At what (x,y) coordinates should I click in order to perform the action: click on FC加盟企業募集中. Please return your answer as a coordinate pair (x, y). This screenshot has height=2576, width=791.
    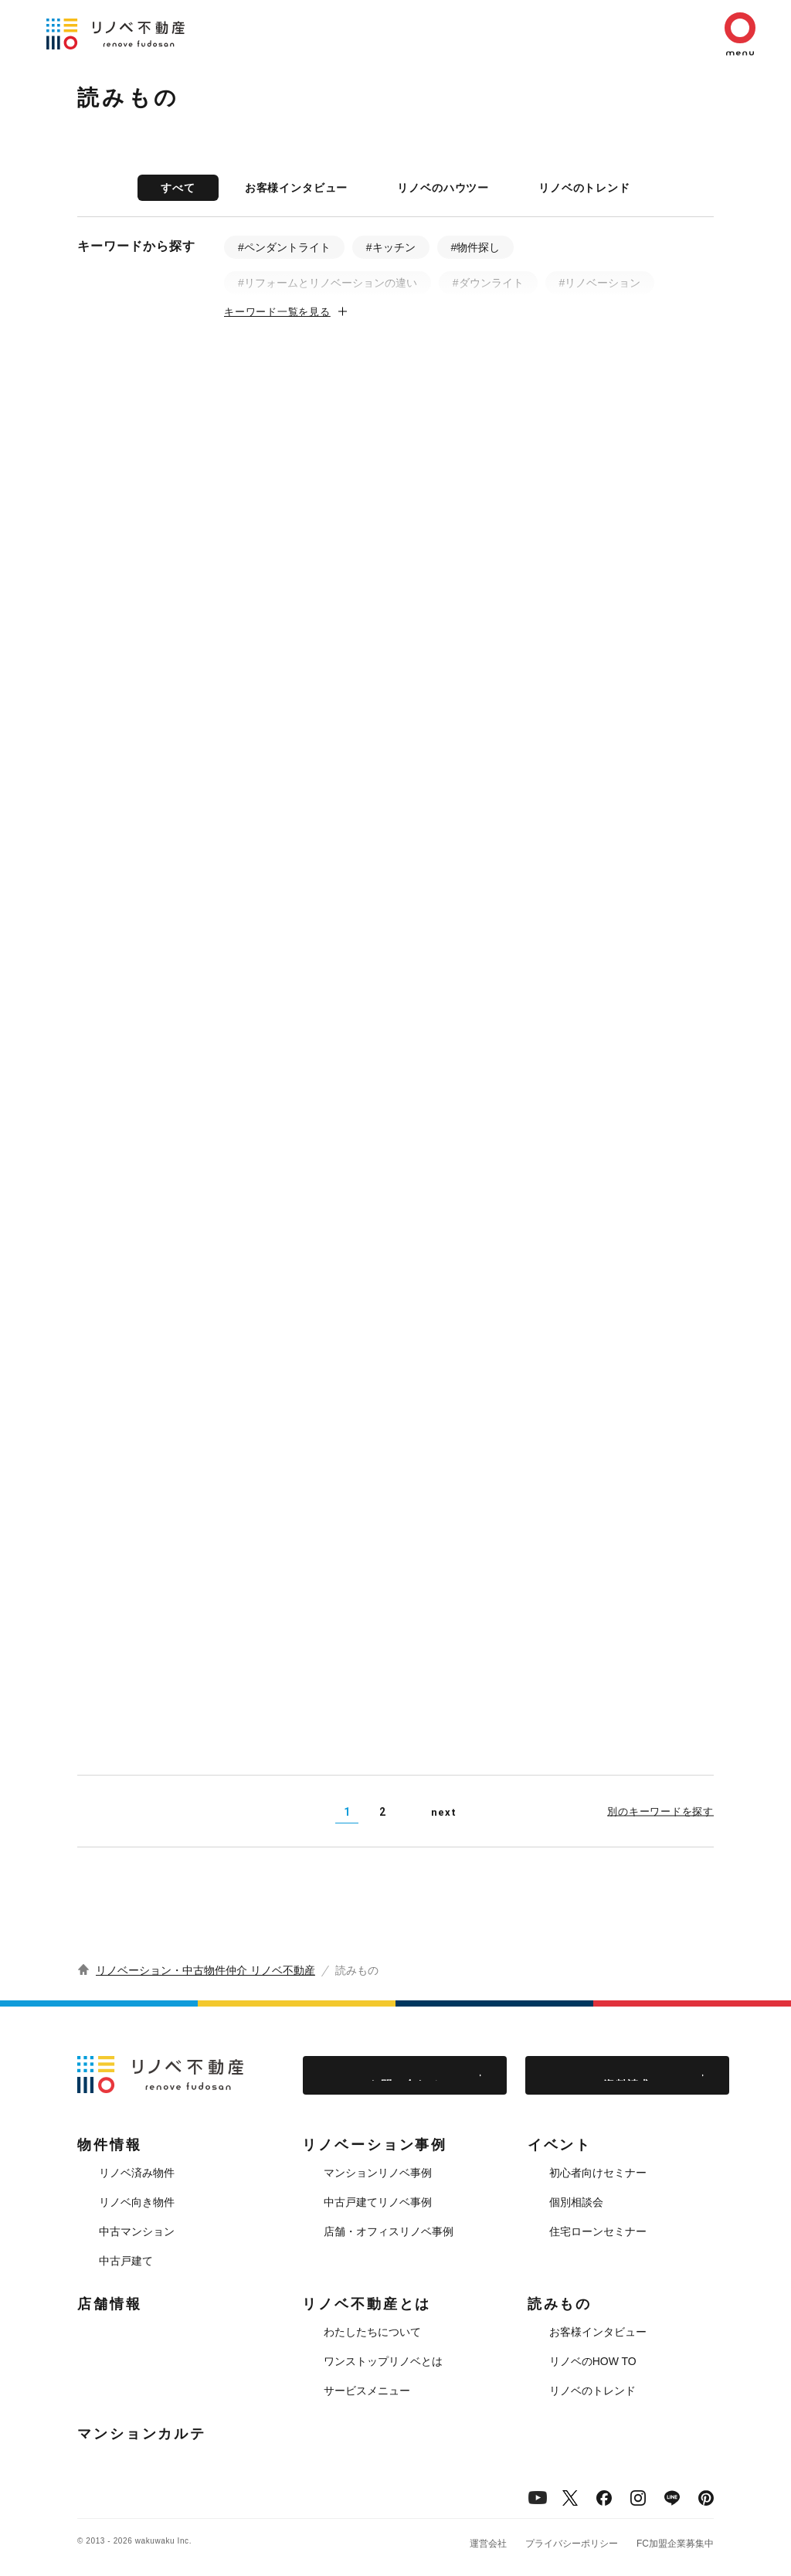
    Looking at the image, I should click on (675, 2543).